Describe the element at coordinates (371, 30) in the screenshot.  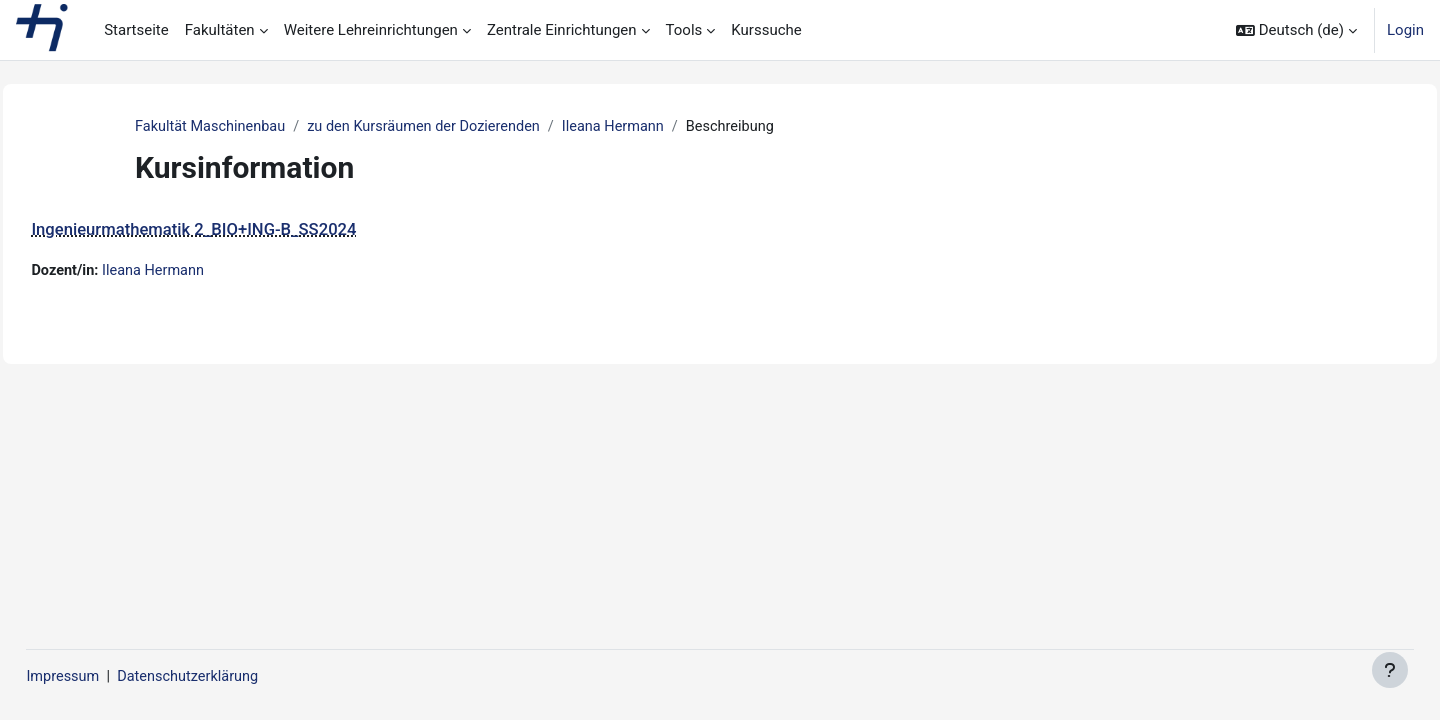
I see `Weitere Lehreinrichtungen [menuitem]` at that location.